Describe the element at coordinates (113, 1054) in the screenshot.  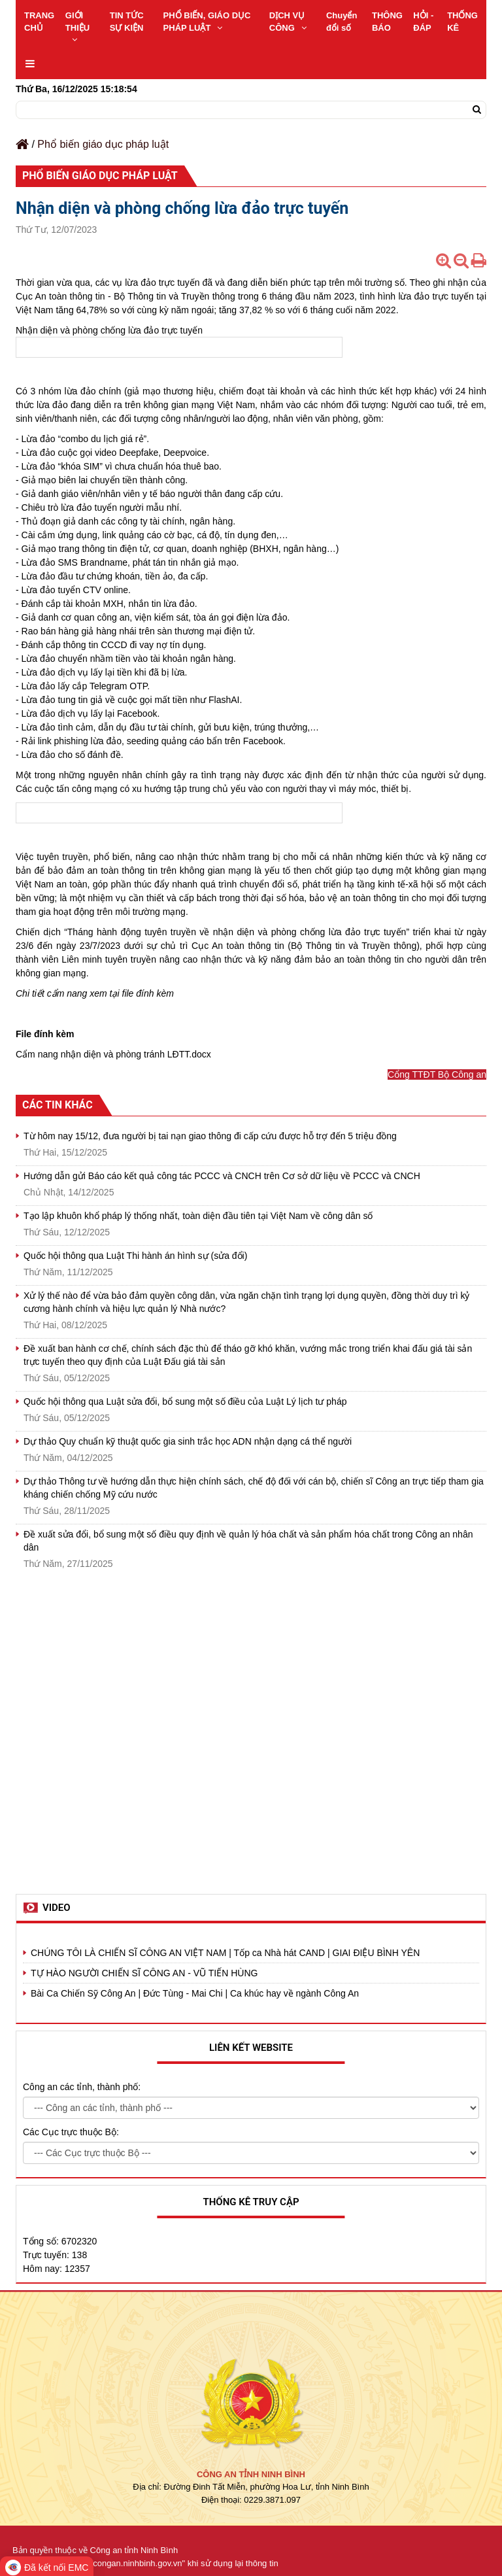
I see `Cẩm nang nhận diện và phòng tránh LĐTT.docx` at that location.